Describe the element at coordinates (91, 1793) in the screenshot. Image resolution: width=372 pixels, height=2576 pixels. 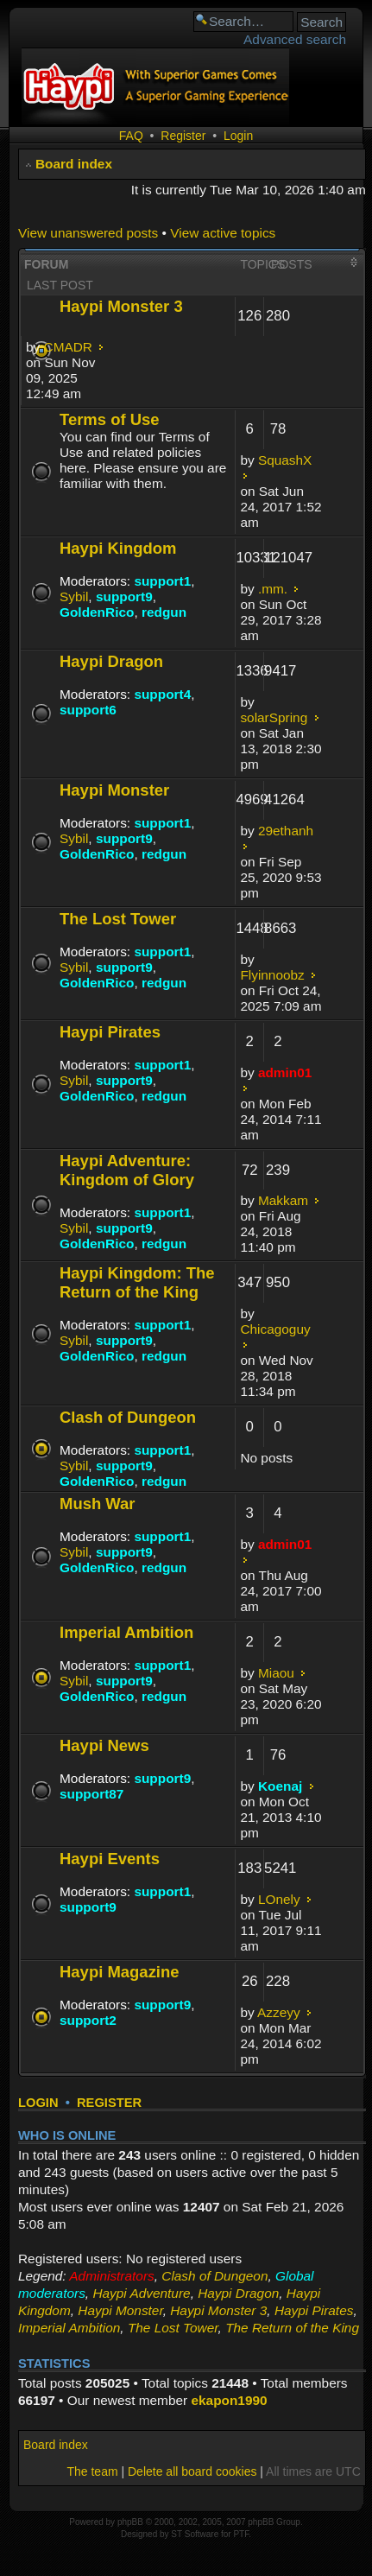
I see `support87` at that location.